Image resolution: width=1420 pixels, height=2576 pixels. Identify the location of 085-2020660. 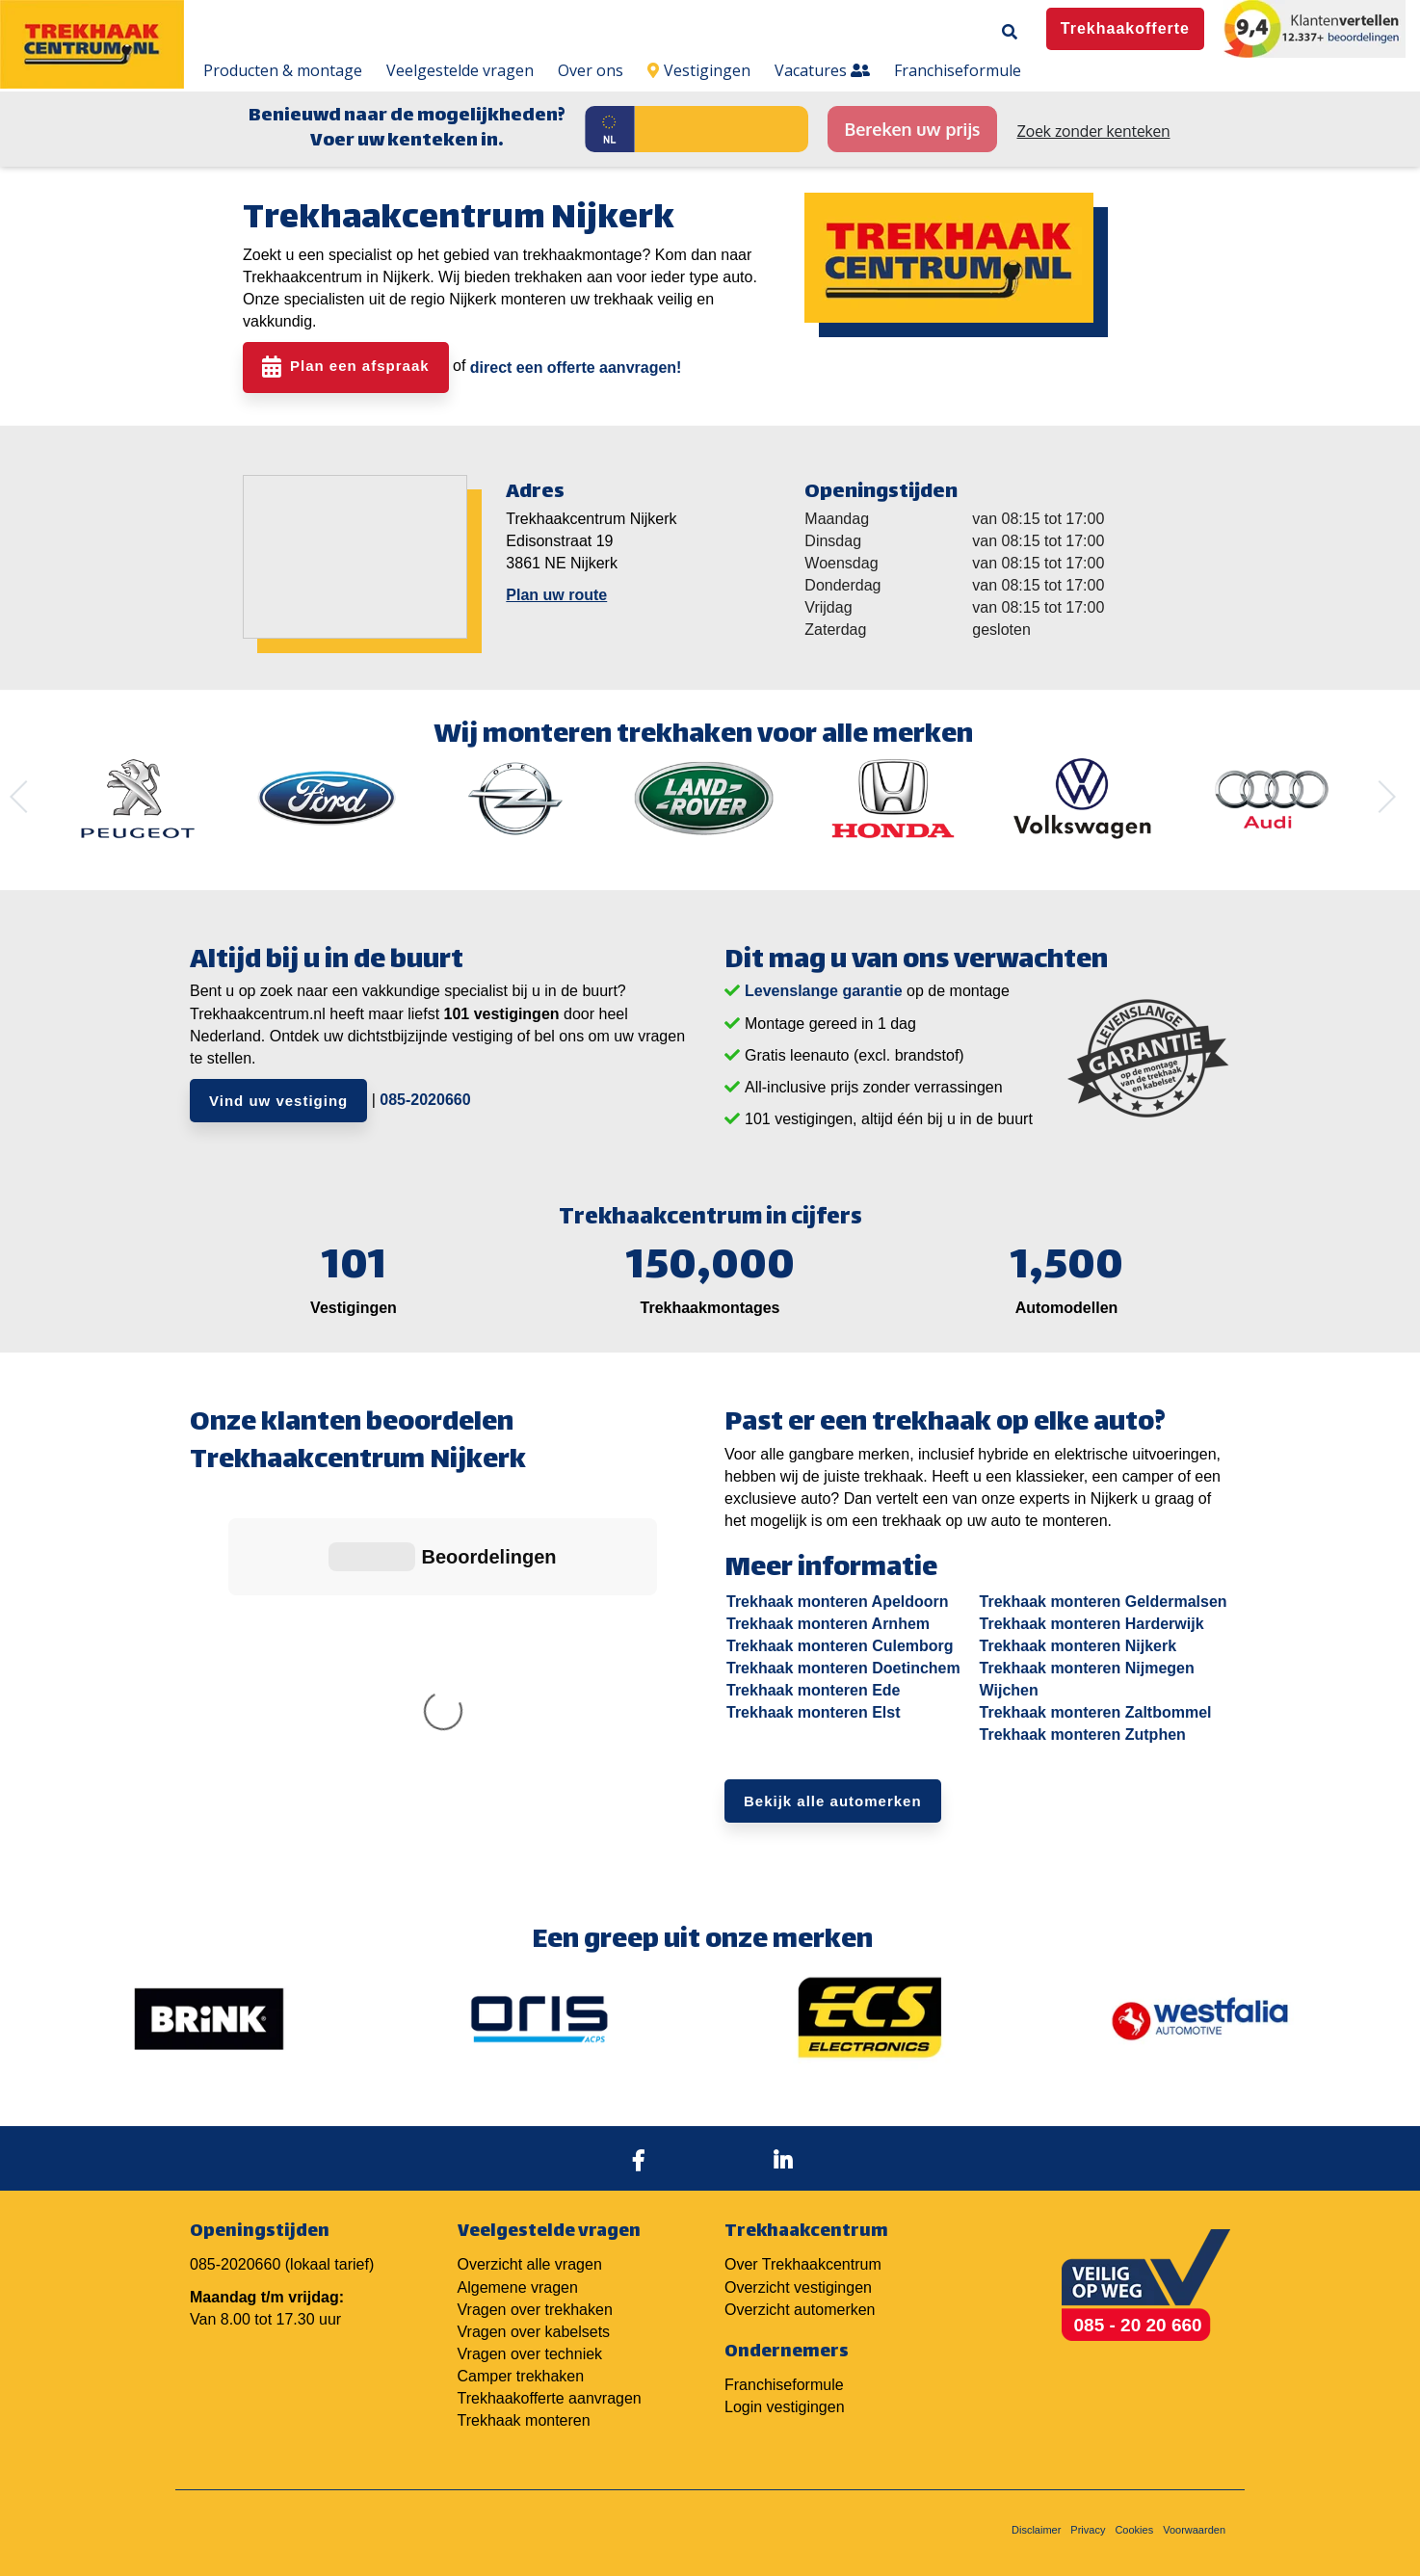
(425, 1099).